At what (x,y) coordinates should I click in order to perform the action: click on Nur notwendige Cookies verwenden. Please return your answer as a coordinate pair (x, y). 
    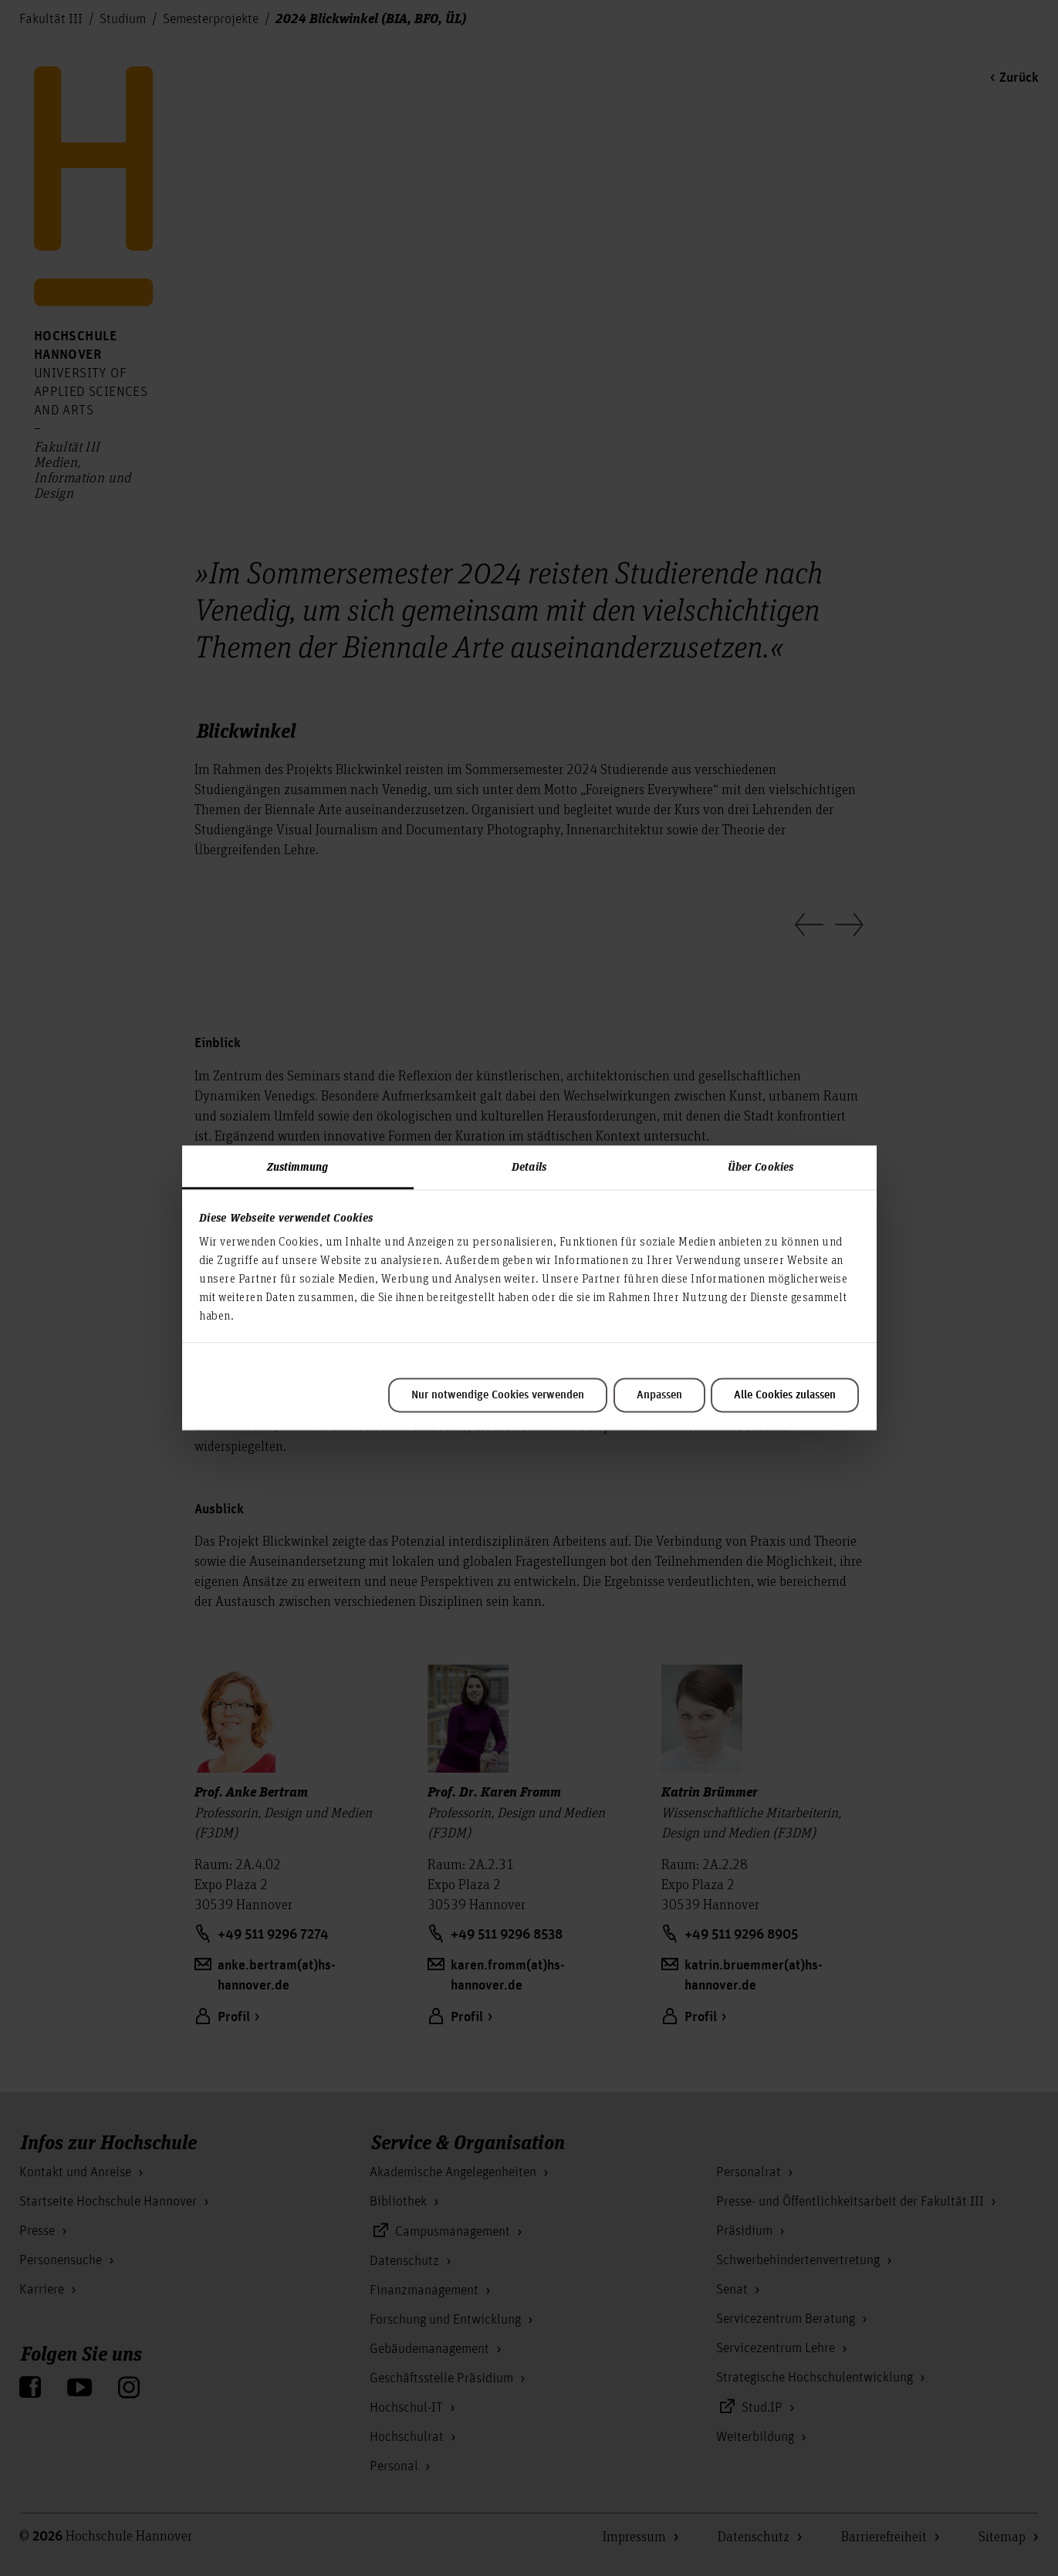
    Looking at the image, I should click on (497, 1395).